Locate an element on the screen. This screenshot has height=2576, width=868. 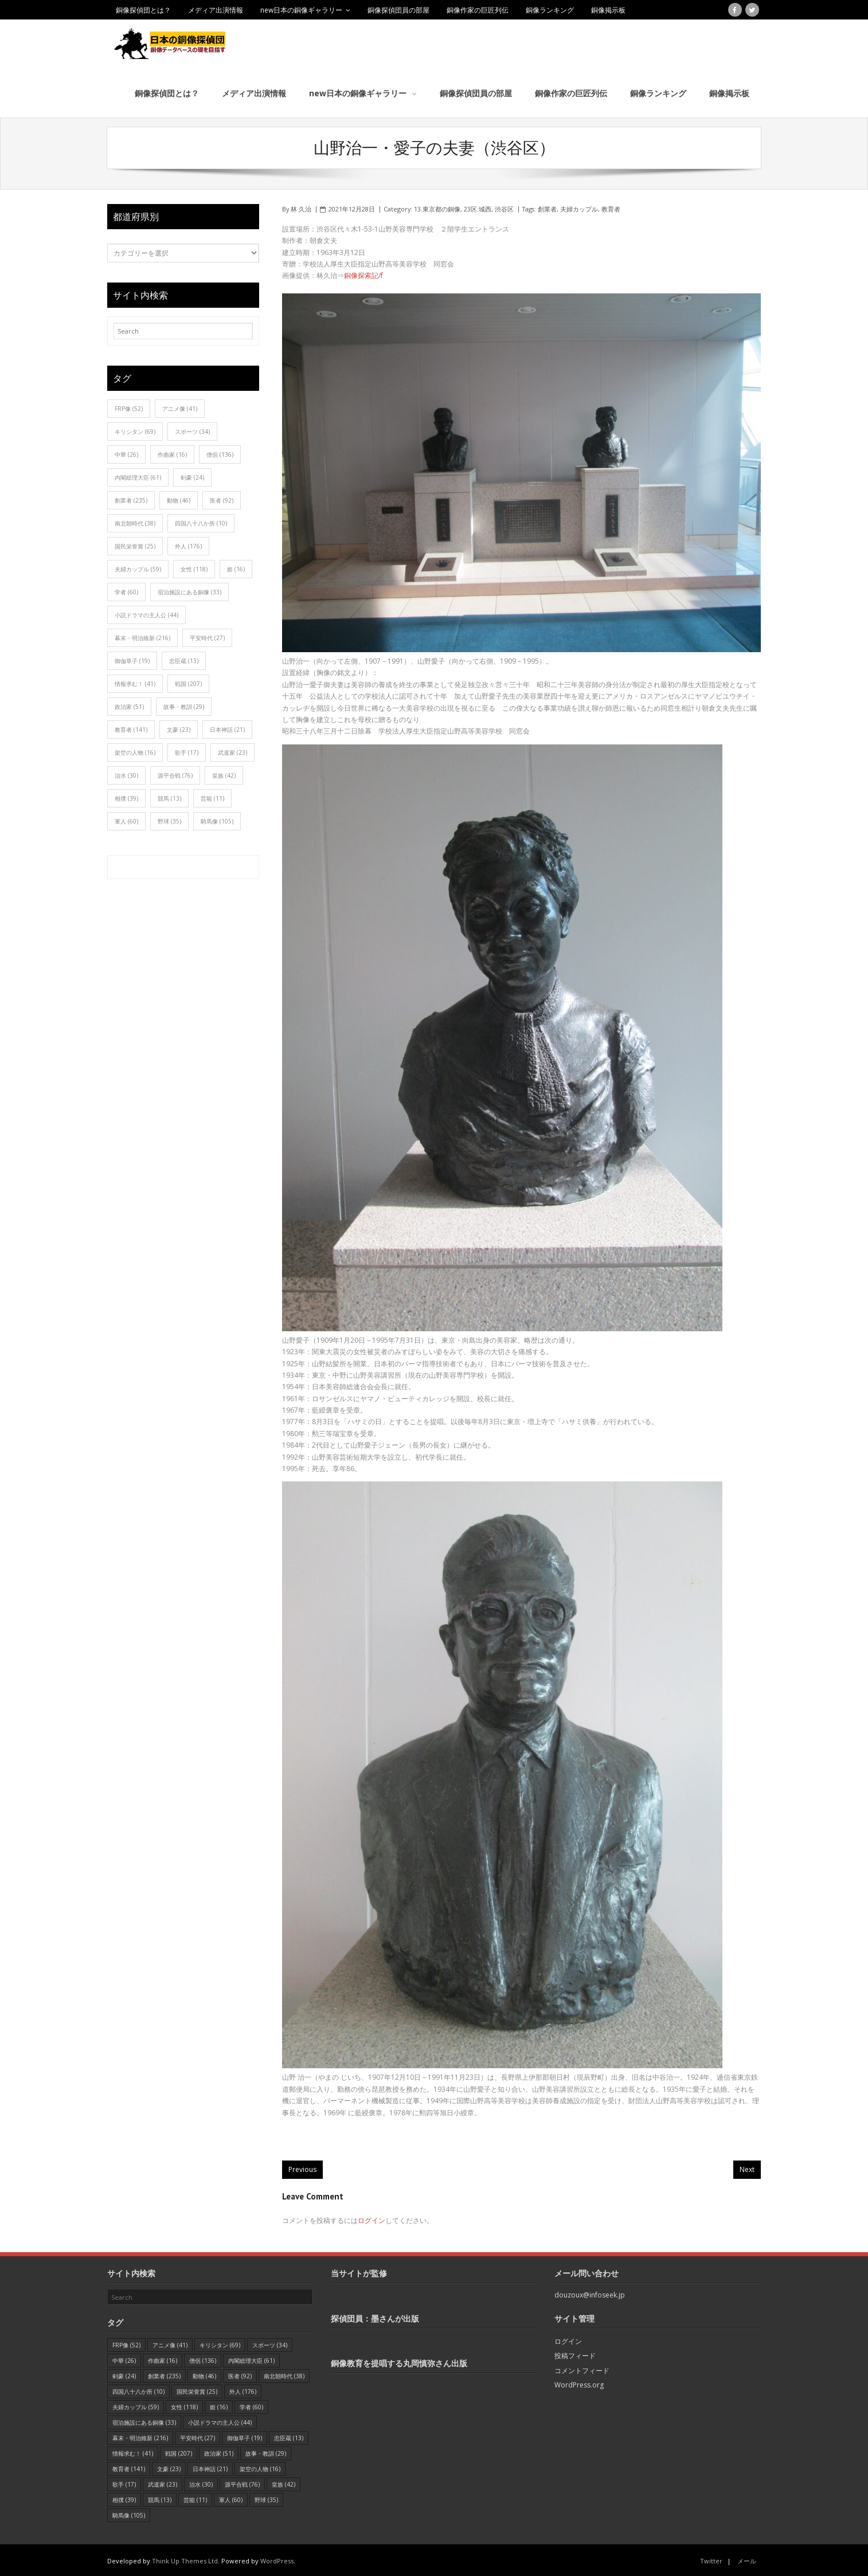
姫 [姫 (16個の項目)] is located at coordinates (236, 567).